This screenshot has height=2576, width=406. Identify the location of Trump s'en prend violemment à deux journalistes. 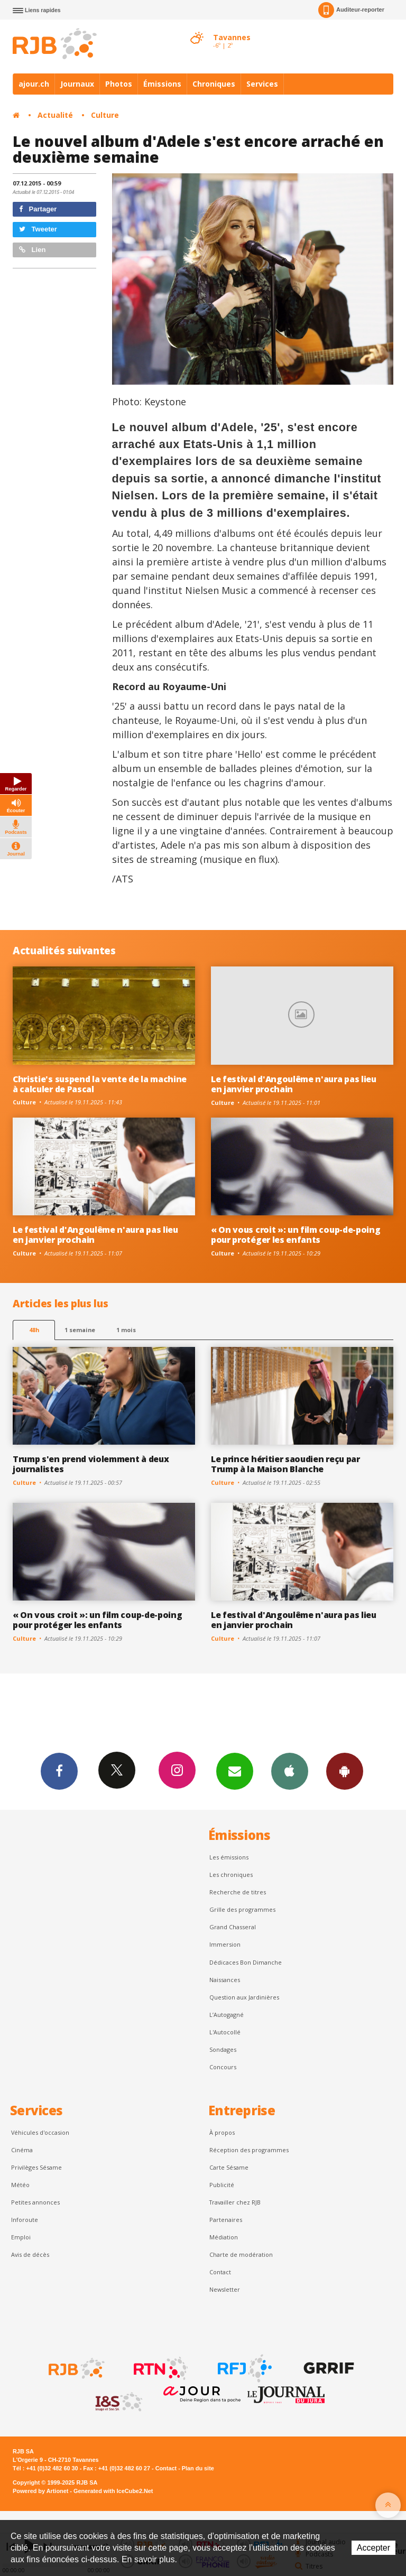
(91, 1464).